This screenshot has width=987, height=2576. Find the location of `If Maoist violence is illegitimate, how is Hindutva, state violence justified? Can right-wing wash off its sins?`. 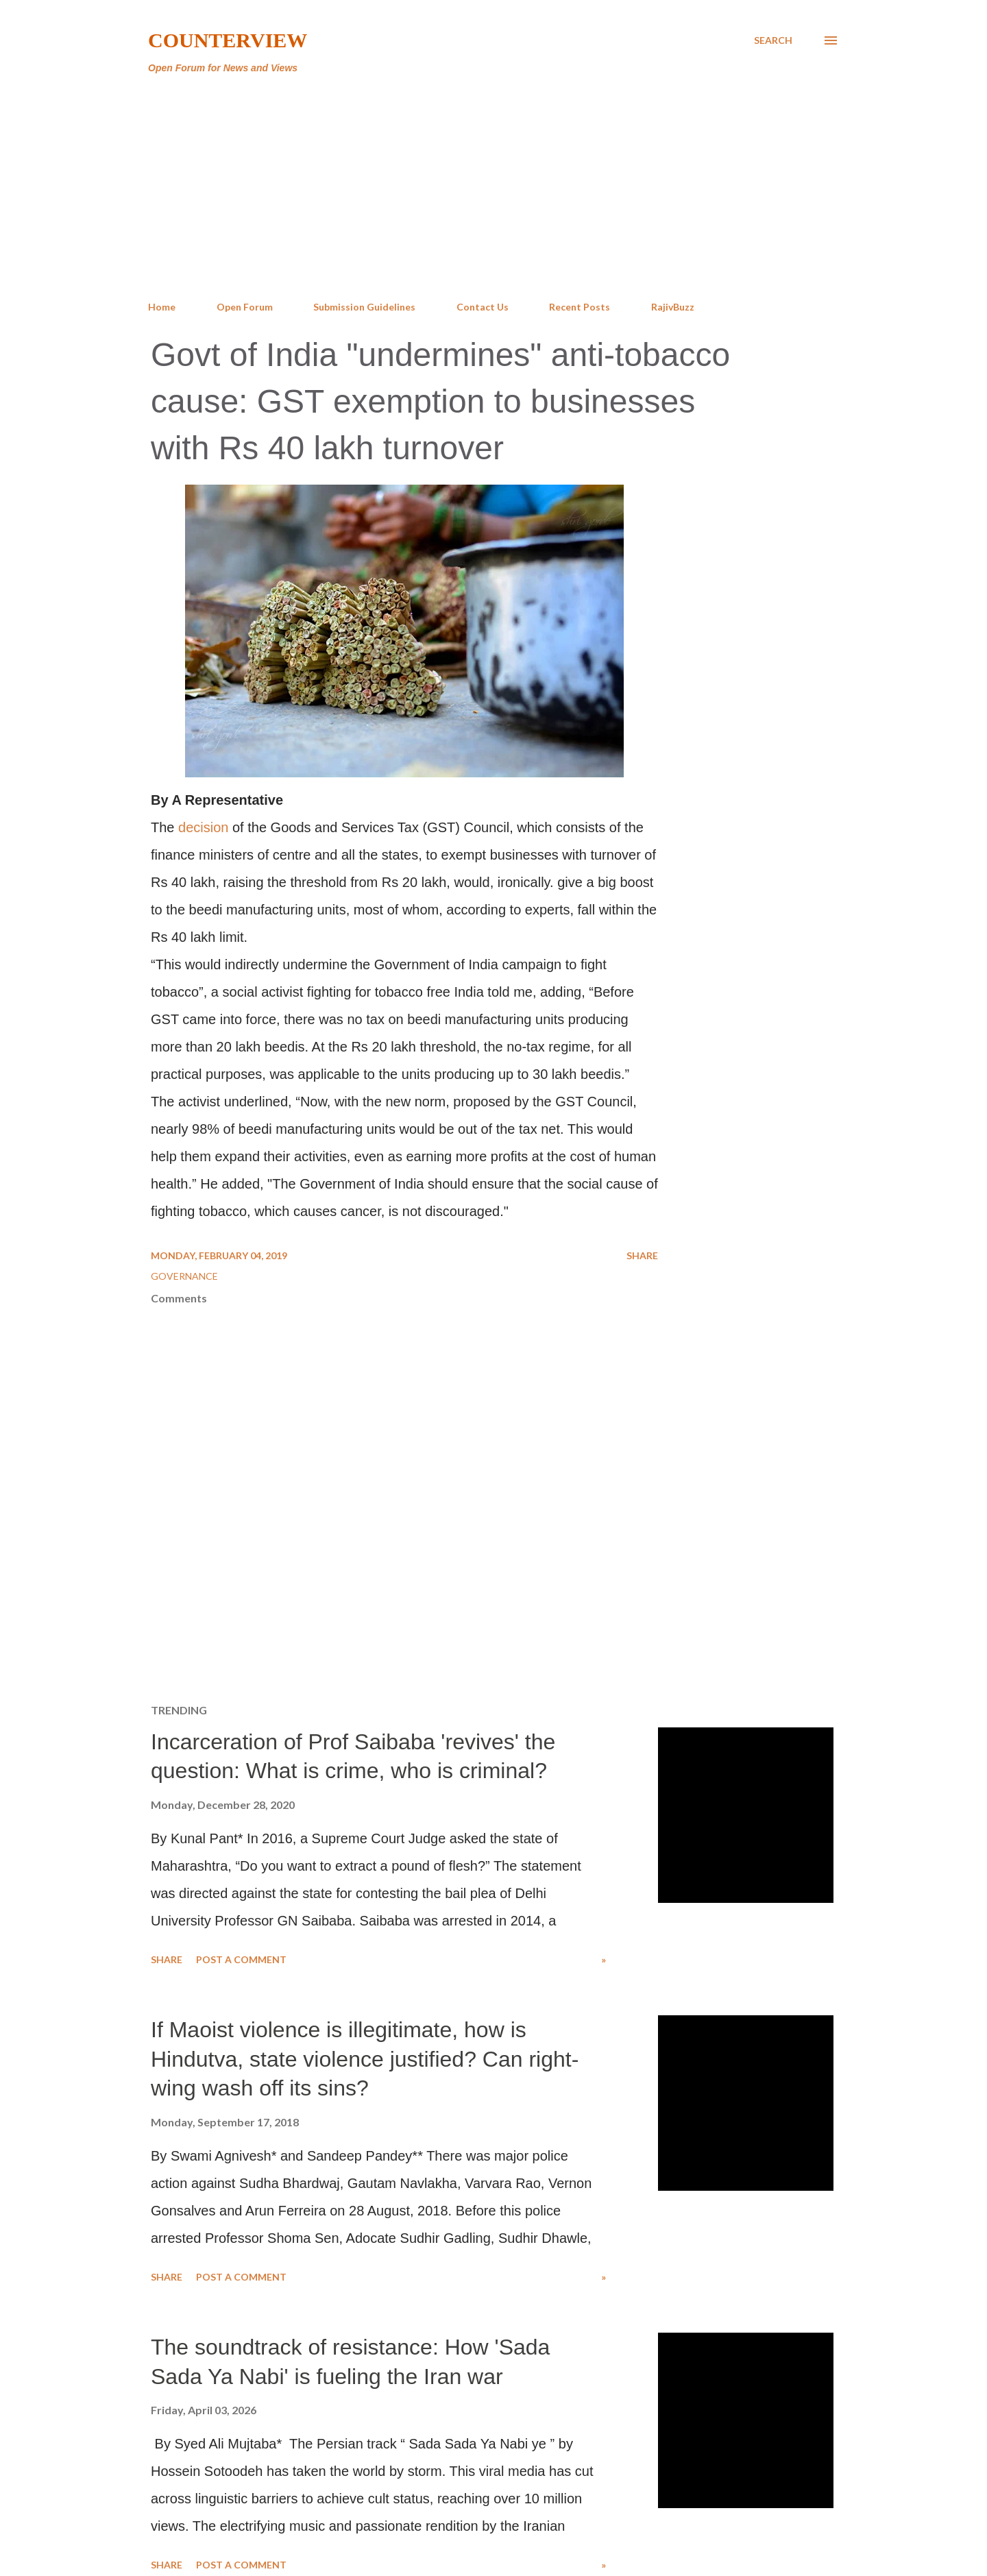

If Maoist violence is illegitimate, how is Hindutva, state violence justified? Can right-wing wash off its sins? is located at coordinates (364, 2058).